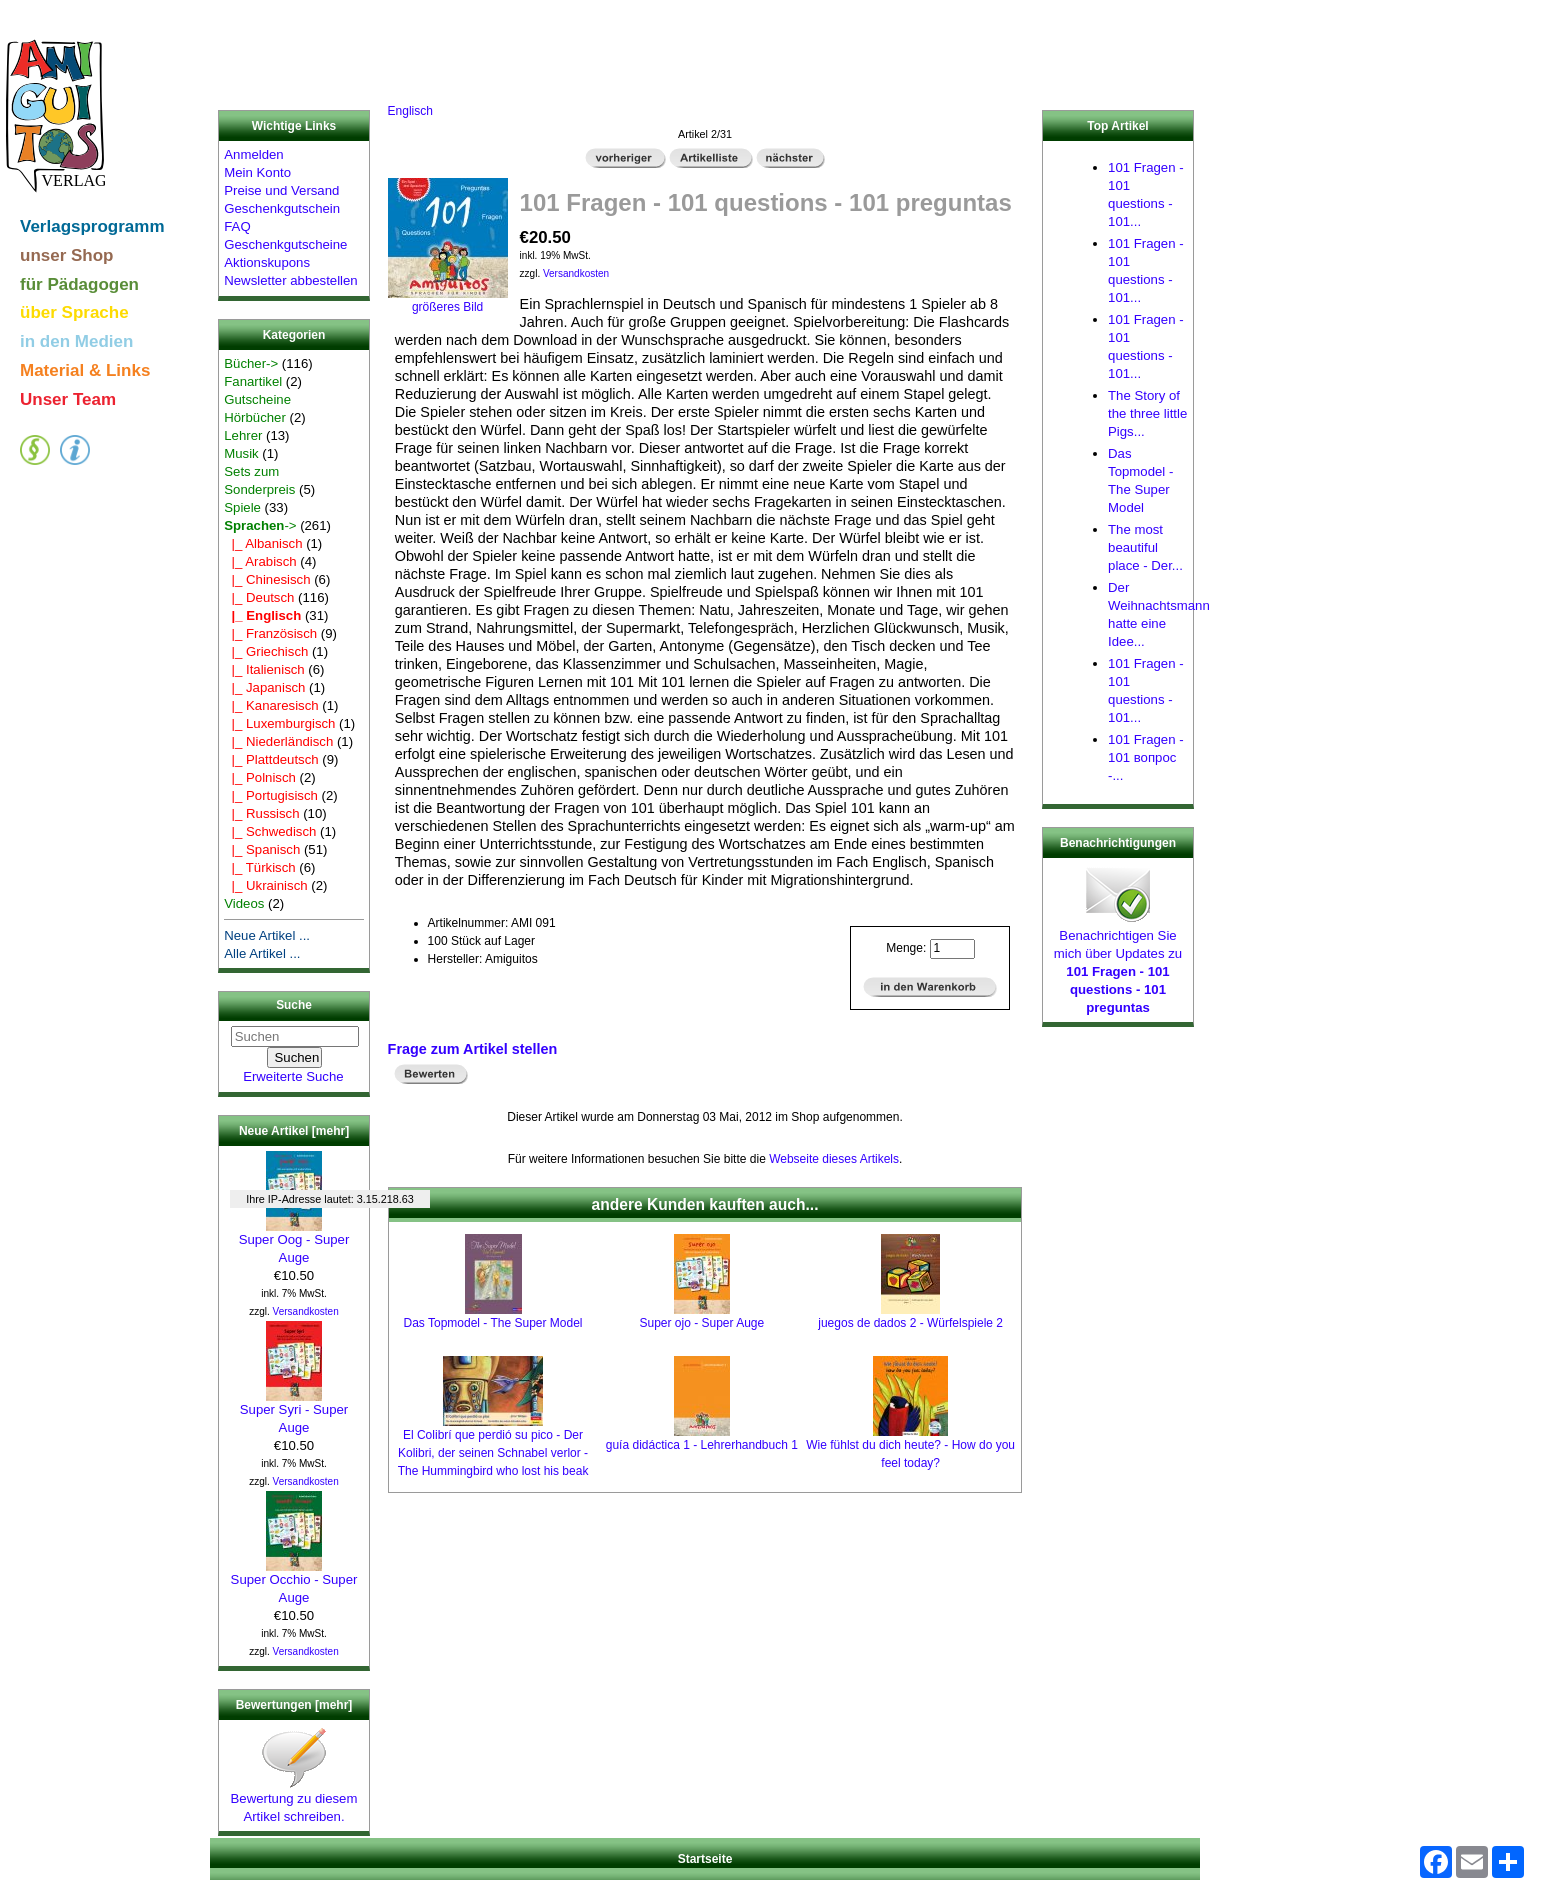 The height and width of the screenshot is (1898, 1546). I want to click on Englisch, so click(410, 111).